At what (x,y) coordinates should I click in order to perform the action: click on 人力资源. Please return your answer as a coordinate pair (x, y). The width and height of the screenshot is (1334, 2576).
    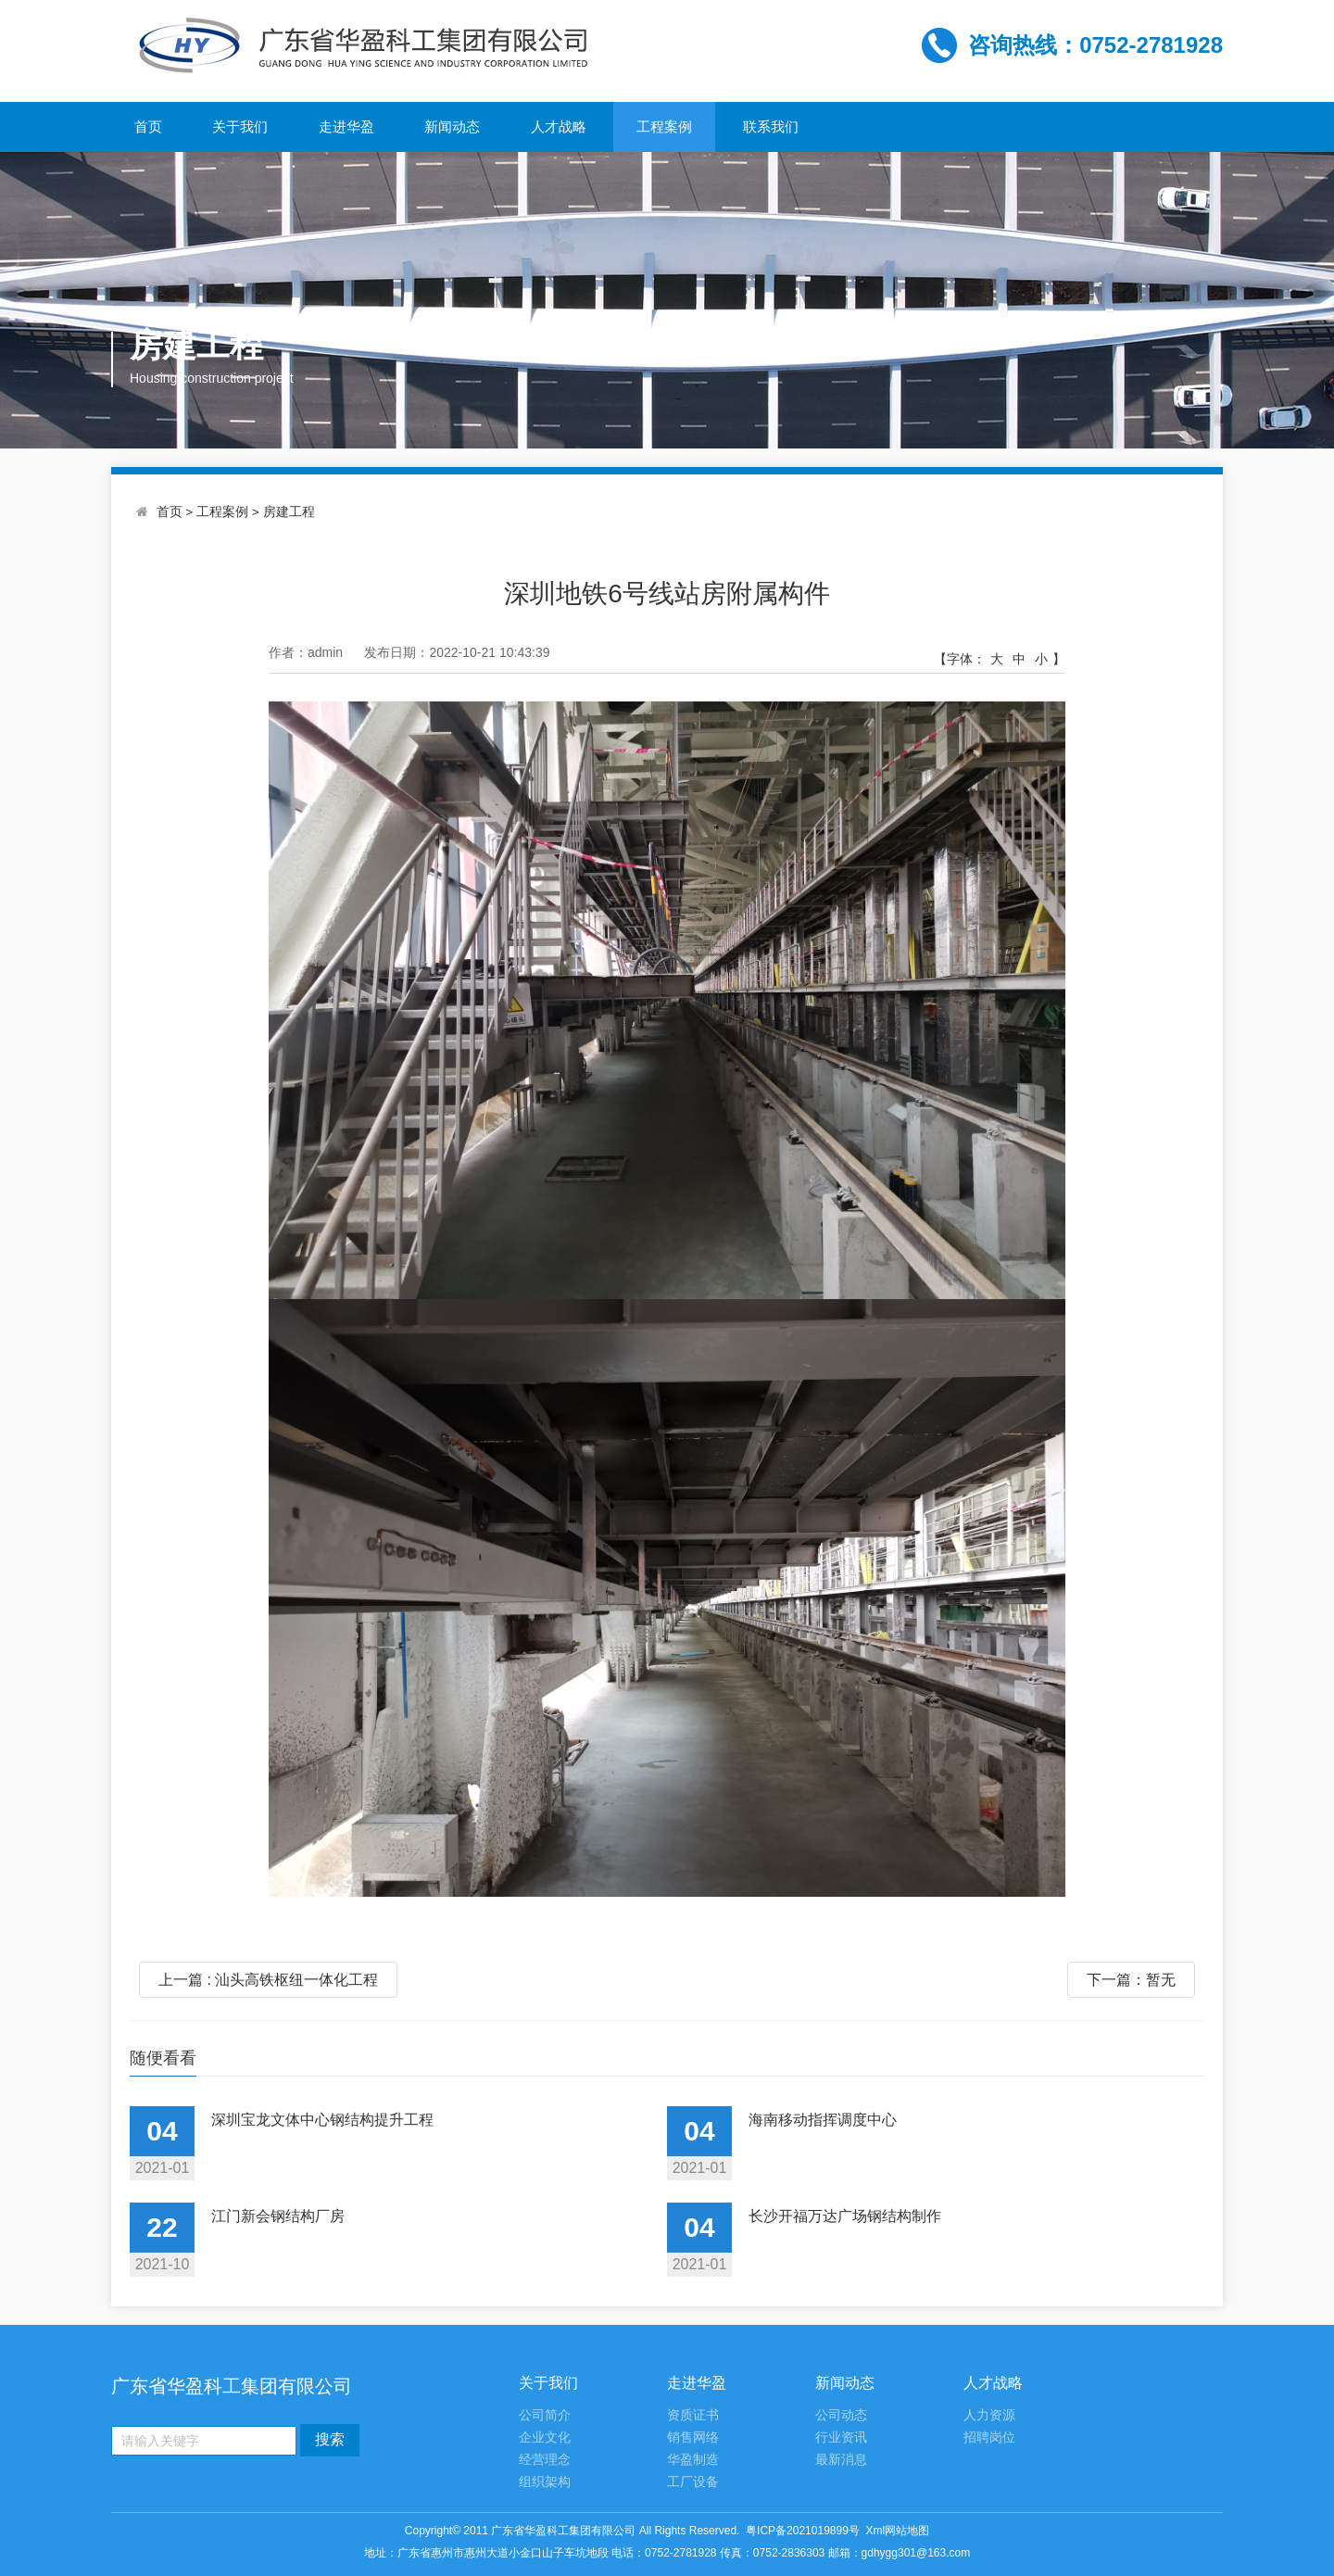
    Looking at the image, I should click on (989, 2415).